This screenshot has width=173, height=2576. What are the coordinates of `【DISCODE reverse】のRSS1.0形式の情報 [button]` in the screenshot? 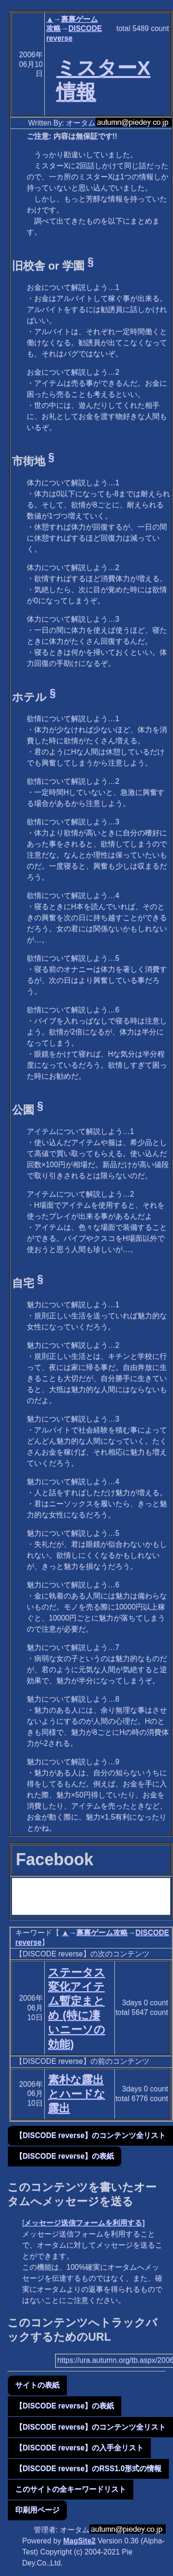 It's located at (88, 2468).